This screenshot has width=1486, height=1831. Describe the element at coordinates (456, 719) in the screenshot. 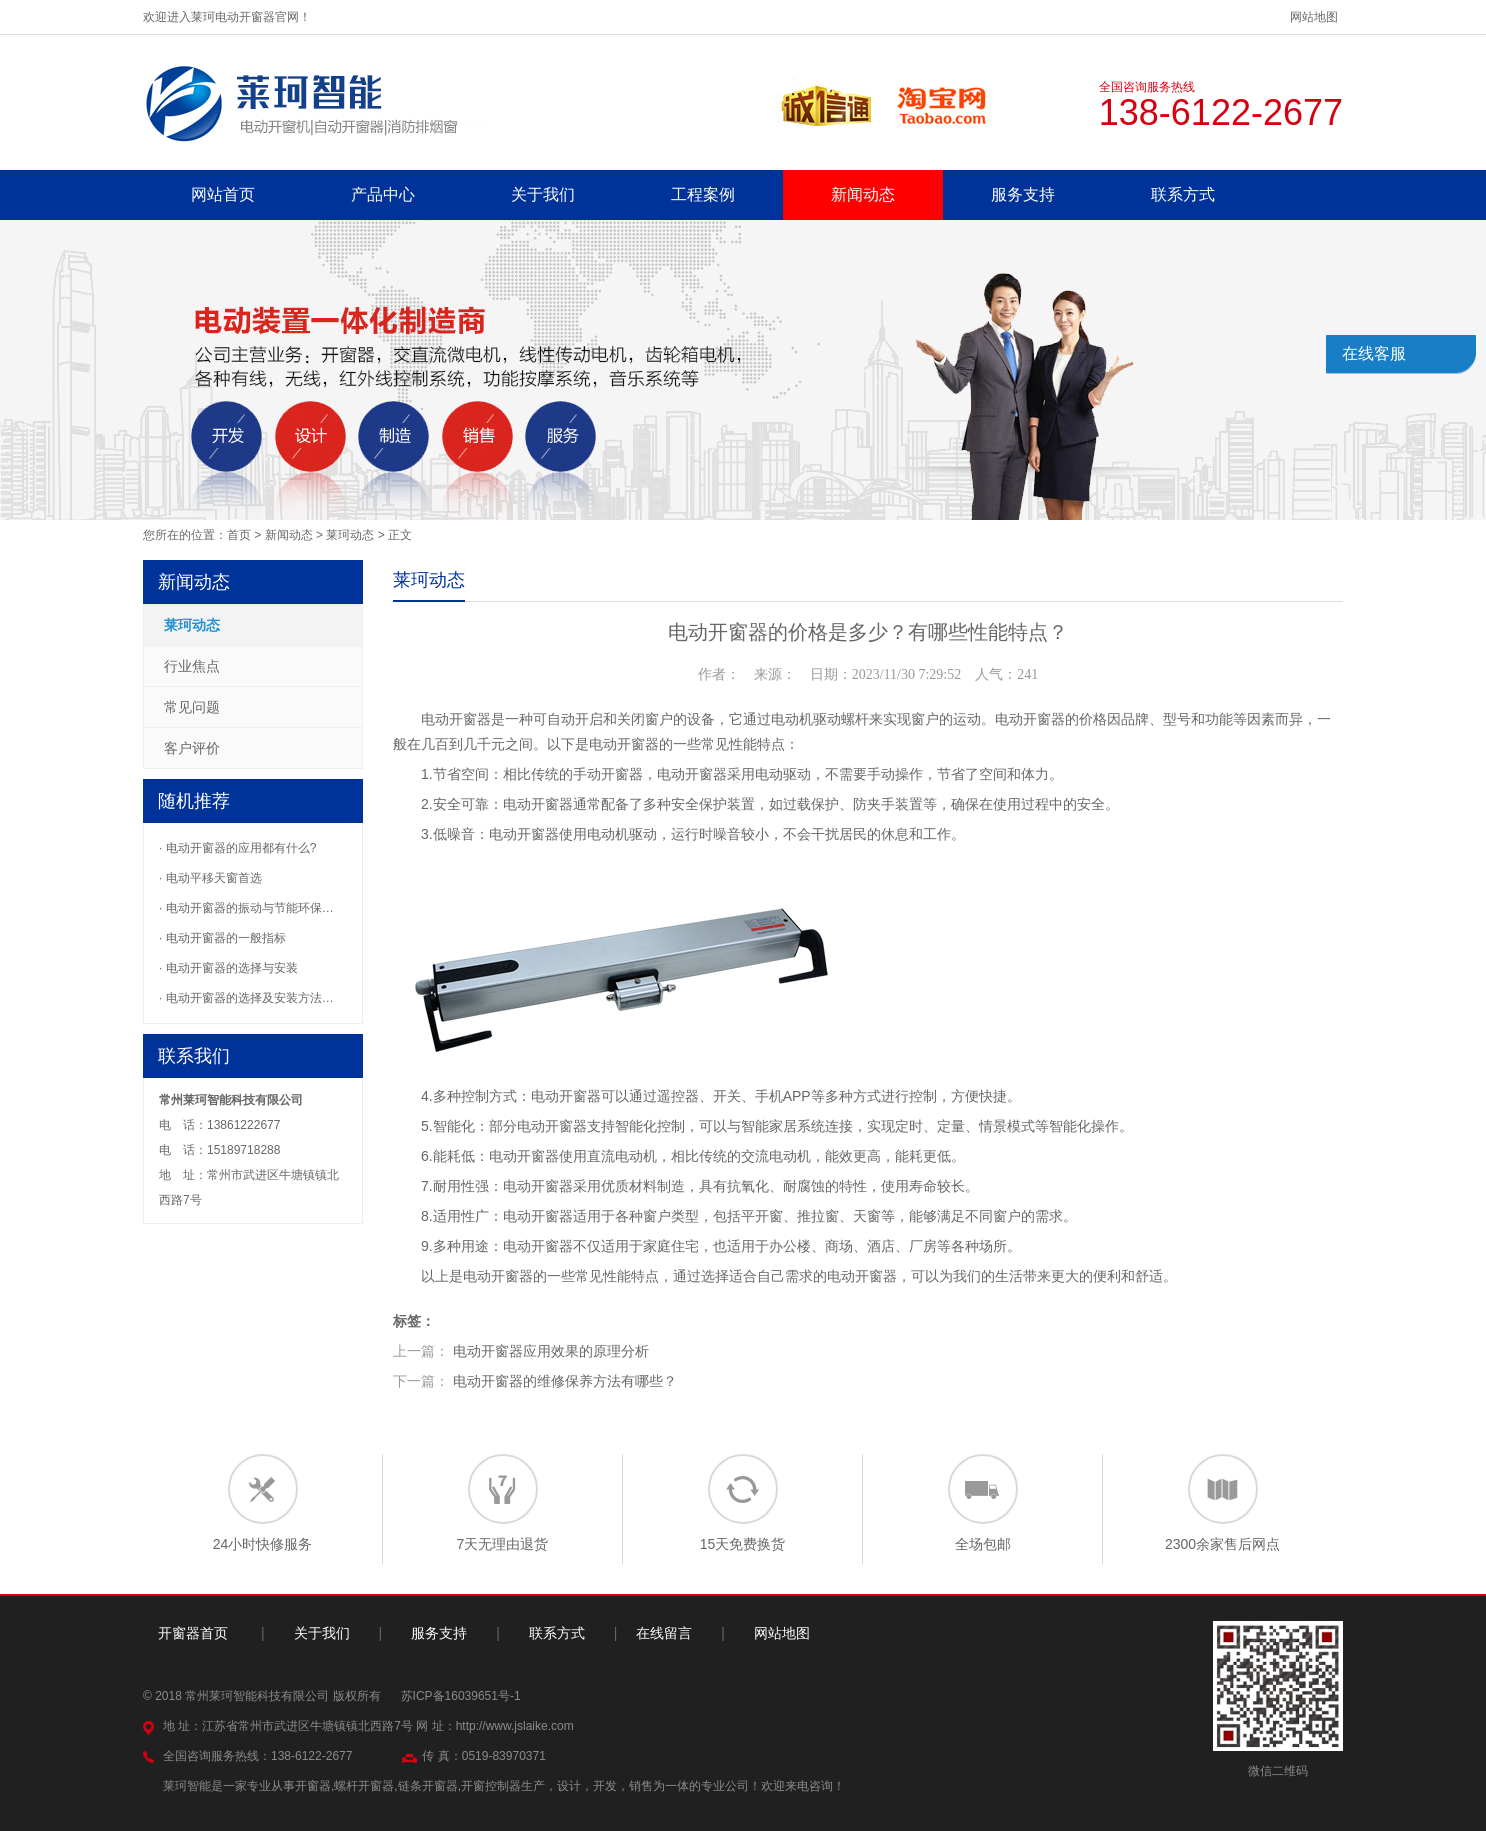

I see `电动开窗器` at that location.